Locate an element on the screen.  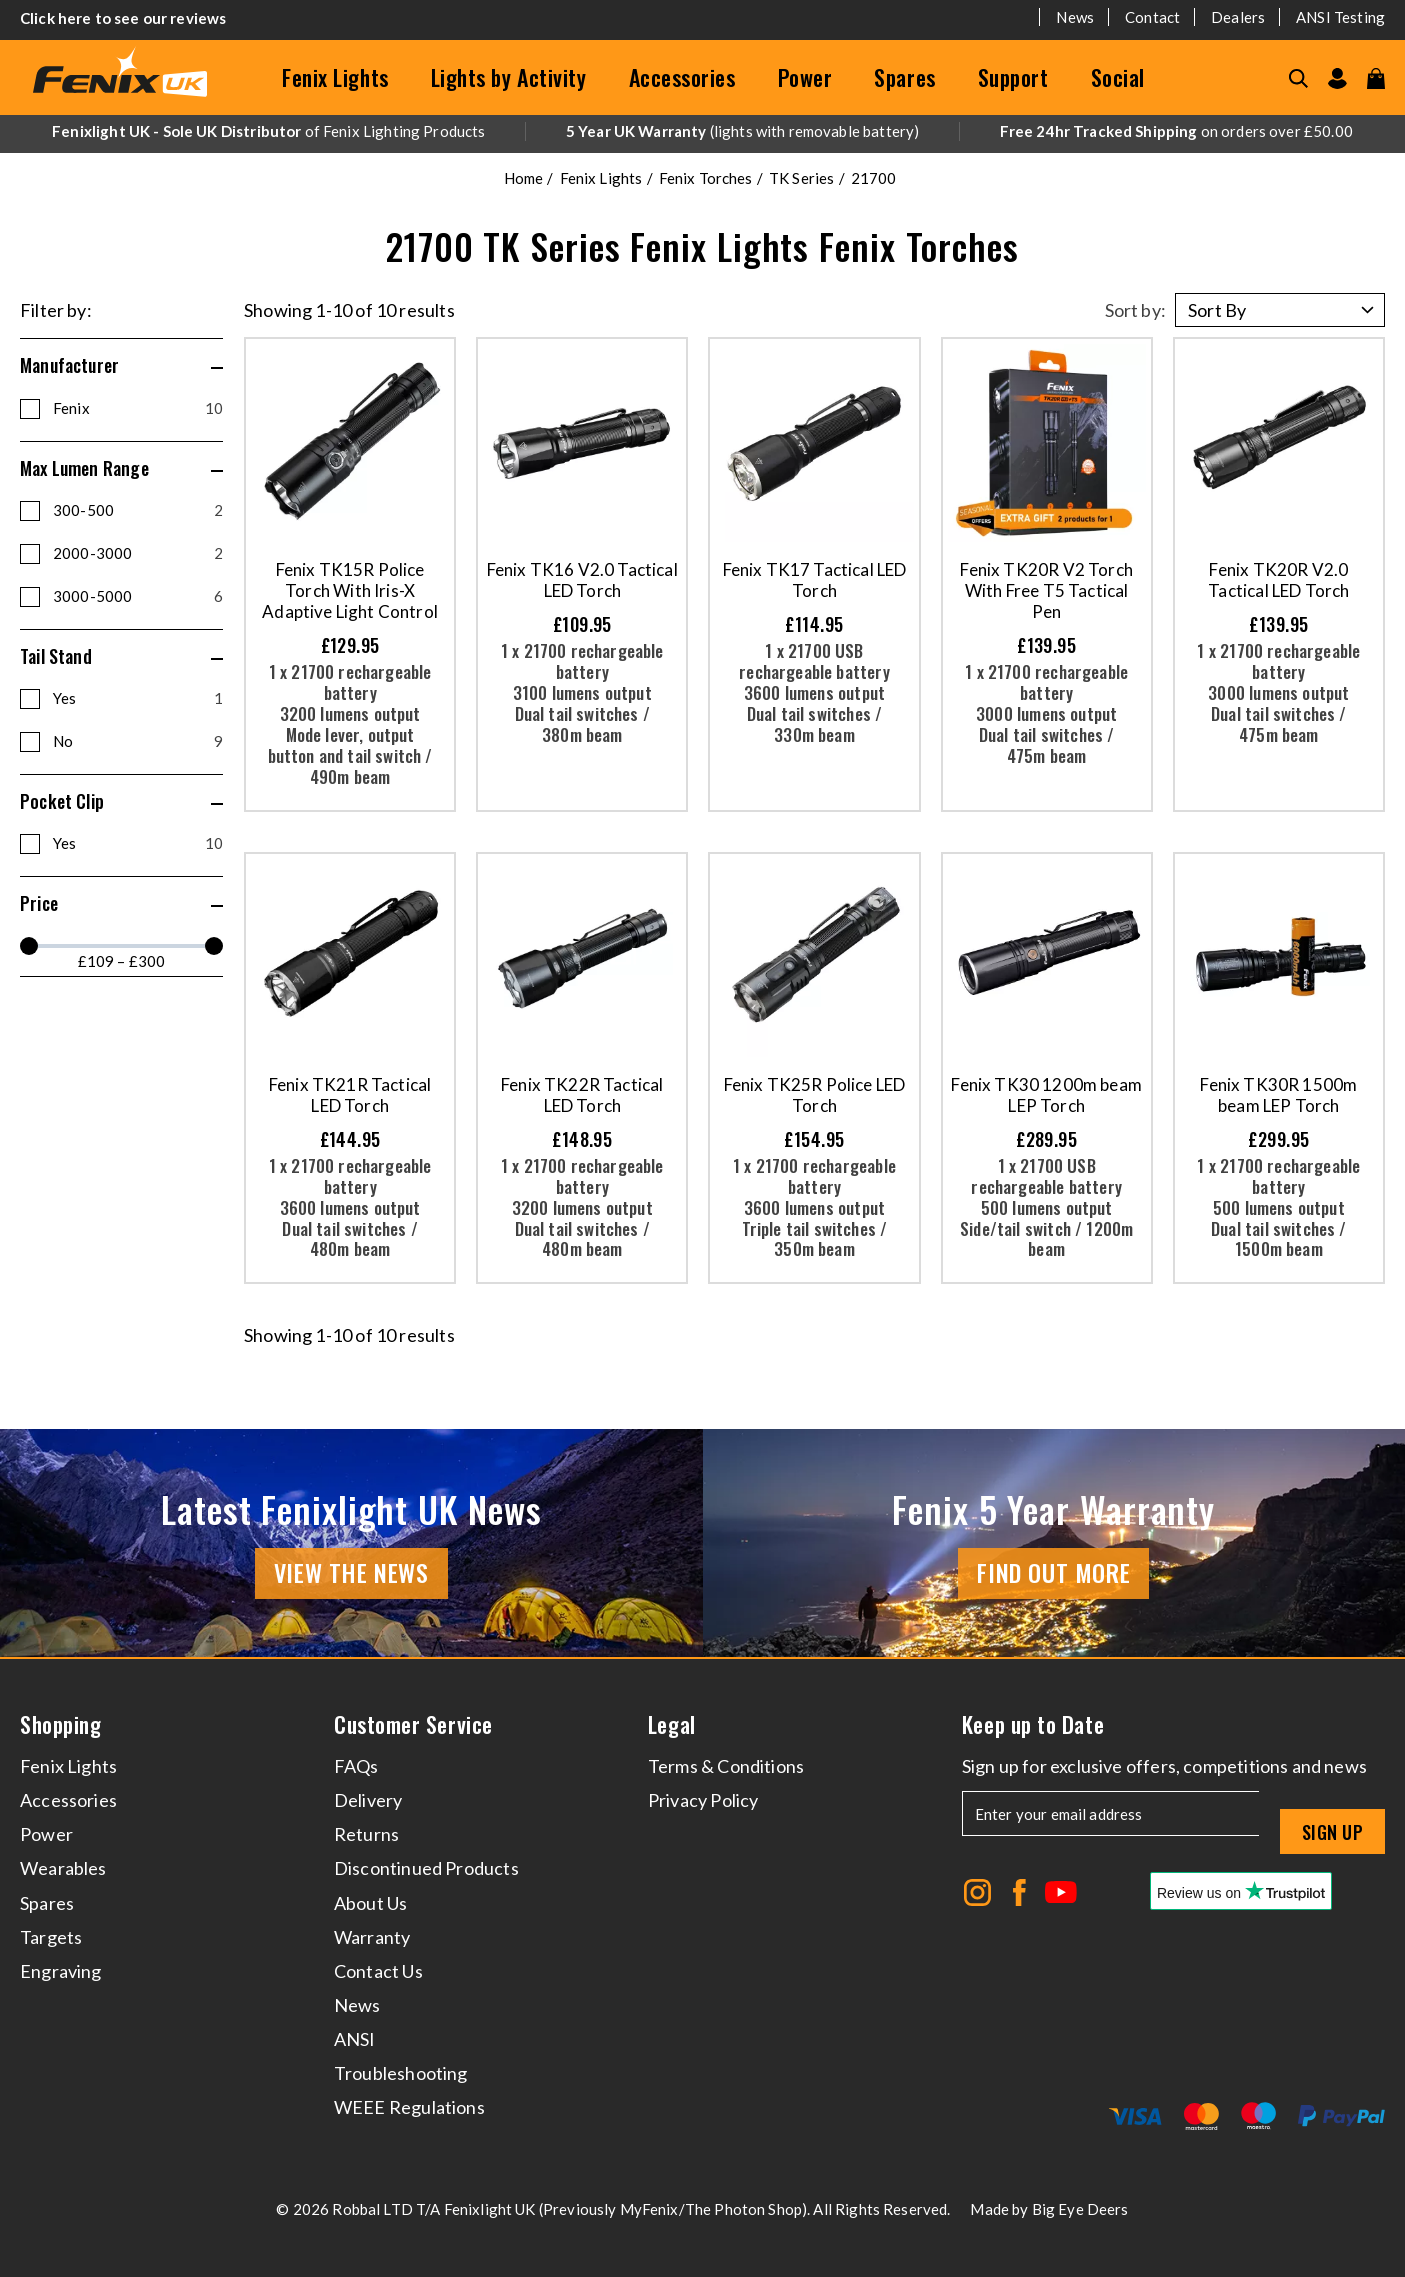
300-500 is located at coordinates (138, 510).